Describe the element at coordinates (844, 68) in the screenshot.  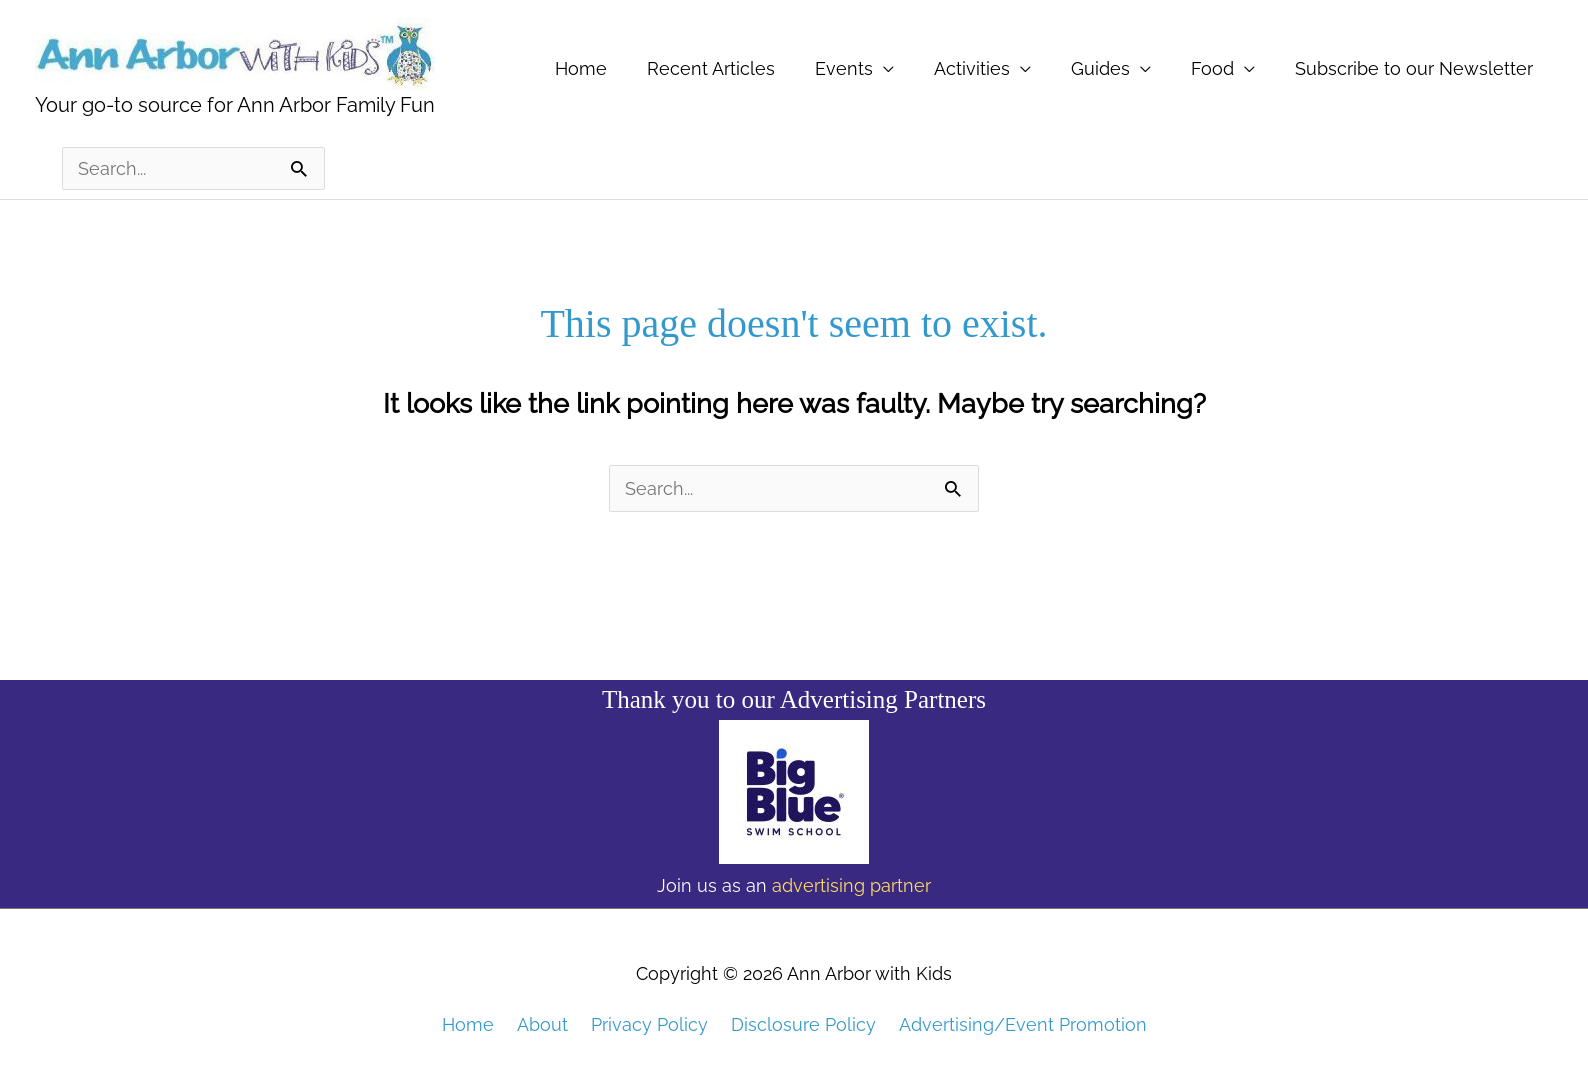
I see `Events` at that location.